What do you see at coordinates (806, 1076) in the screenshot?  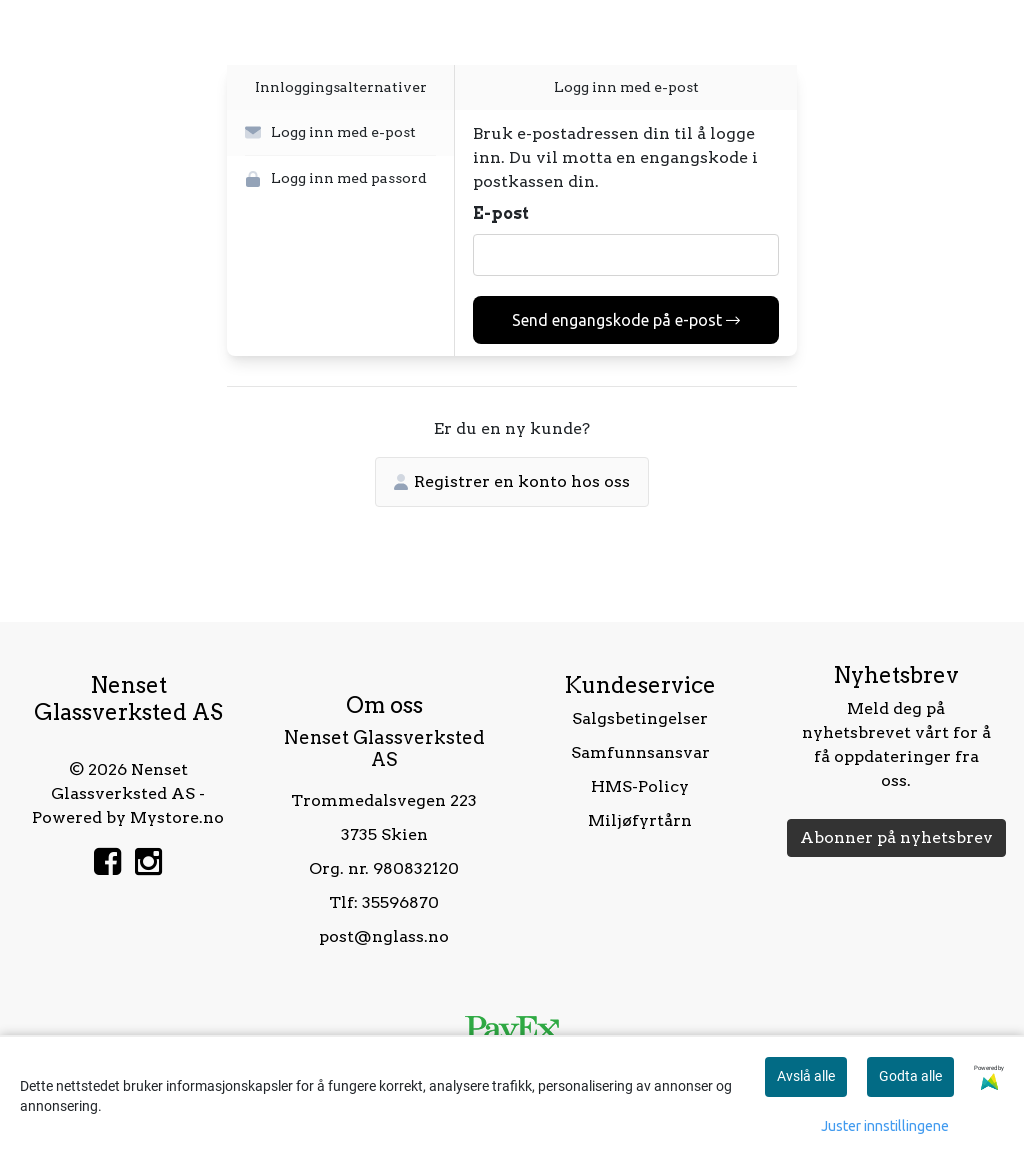 I see `Avslå alle` at bounding box center [806, 1076].